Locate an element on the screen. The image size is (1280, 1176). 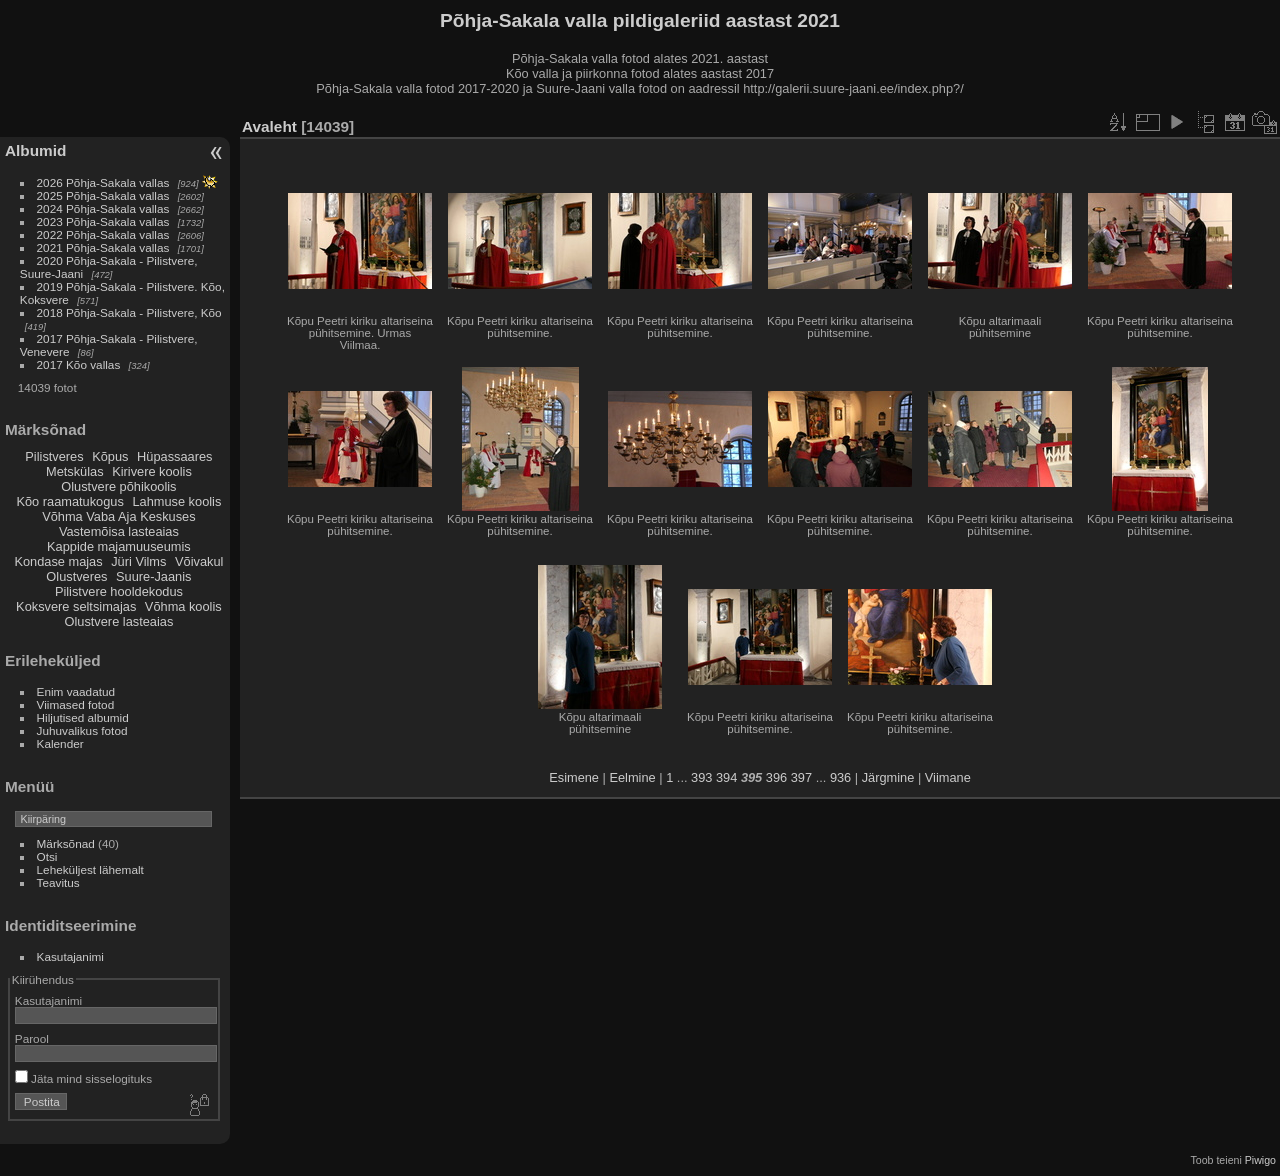
Pilistveres is located at coordinates (54, 456).